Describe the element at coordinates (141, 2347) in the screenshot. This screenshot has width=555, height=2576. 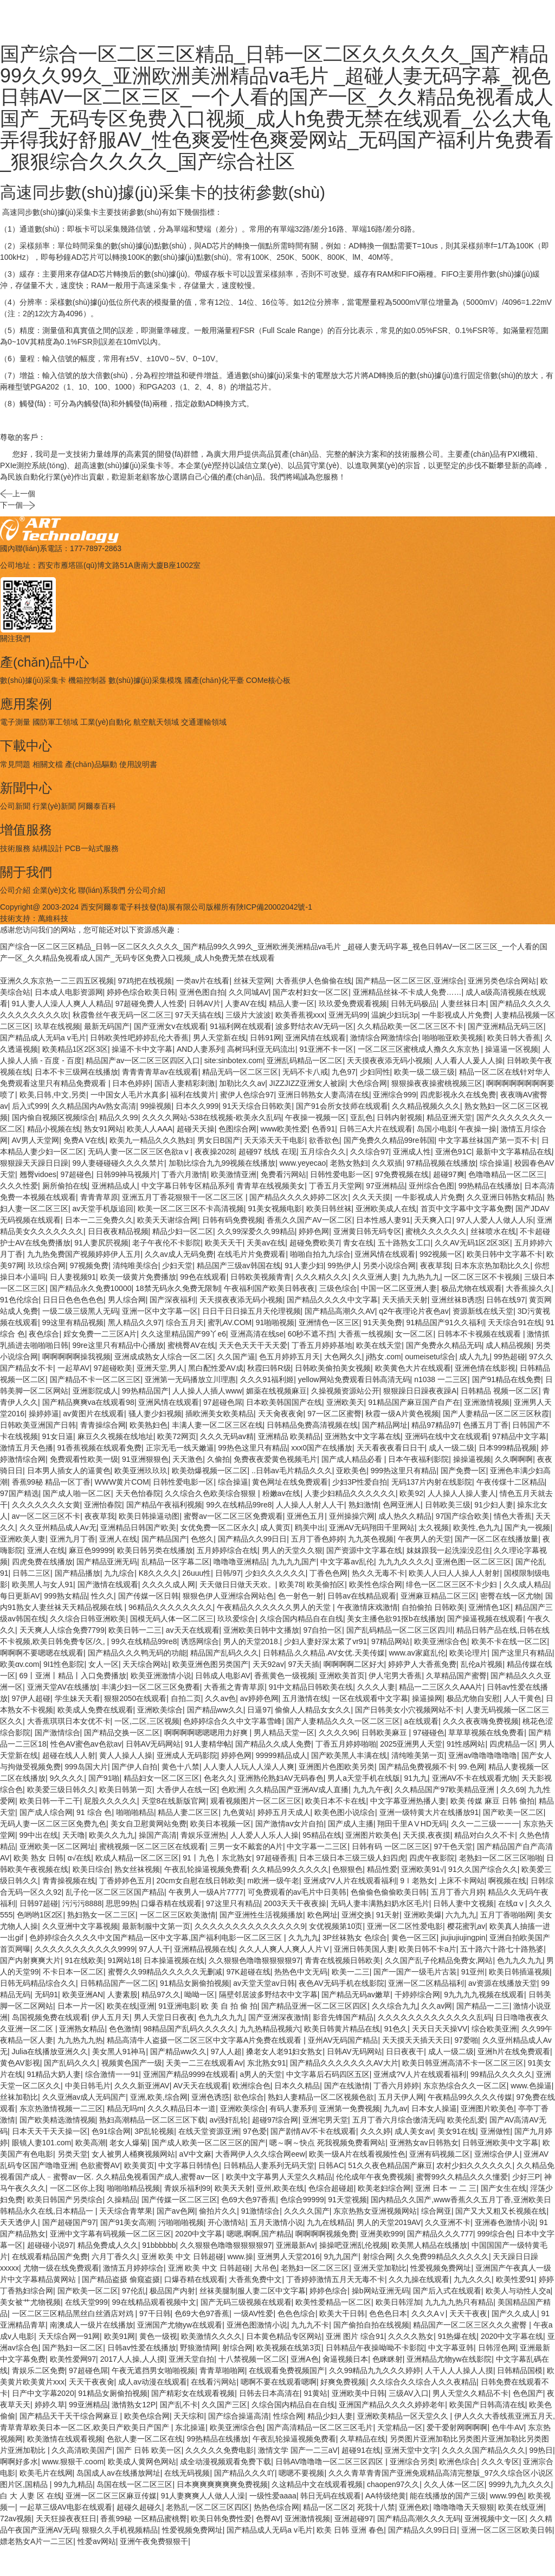
I see `日韩av性爱在线播放` at that location.